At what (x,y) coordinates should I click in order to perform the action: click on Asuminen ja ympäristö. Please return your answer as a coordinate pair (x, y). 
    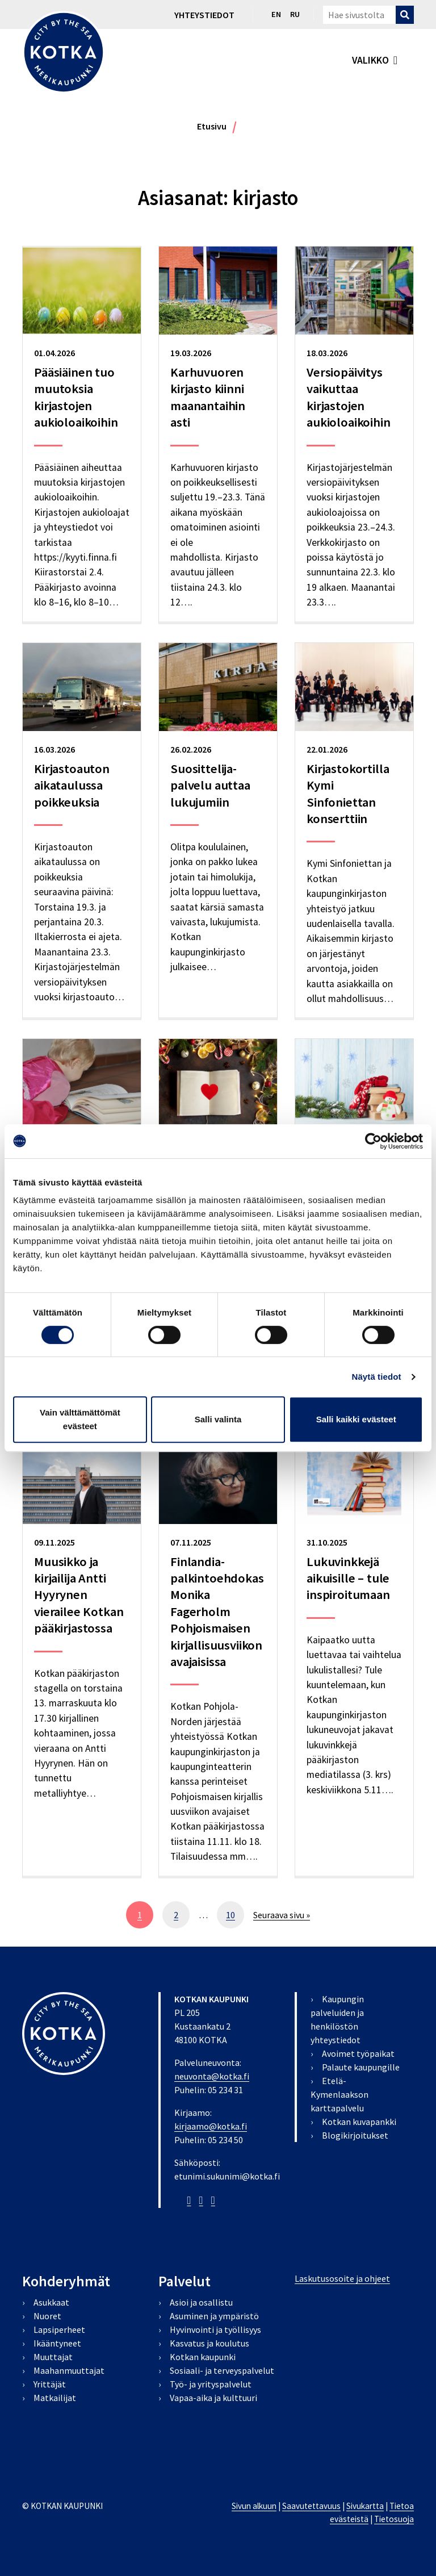
    Looking at the image, I should click on (214, 2316).